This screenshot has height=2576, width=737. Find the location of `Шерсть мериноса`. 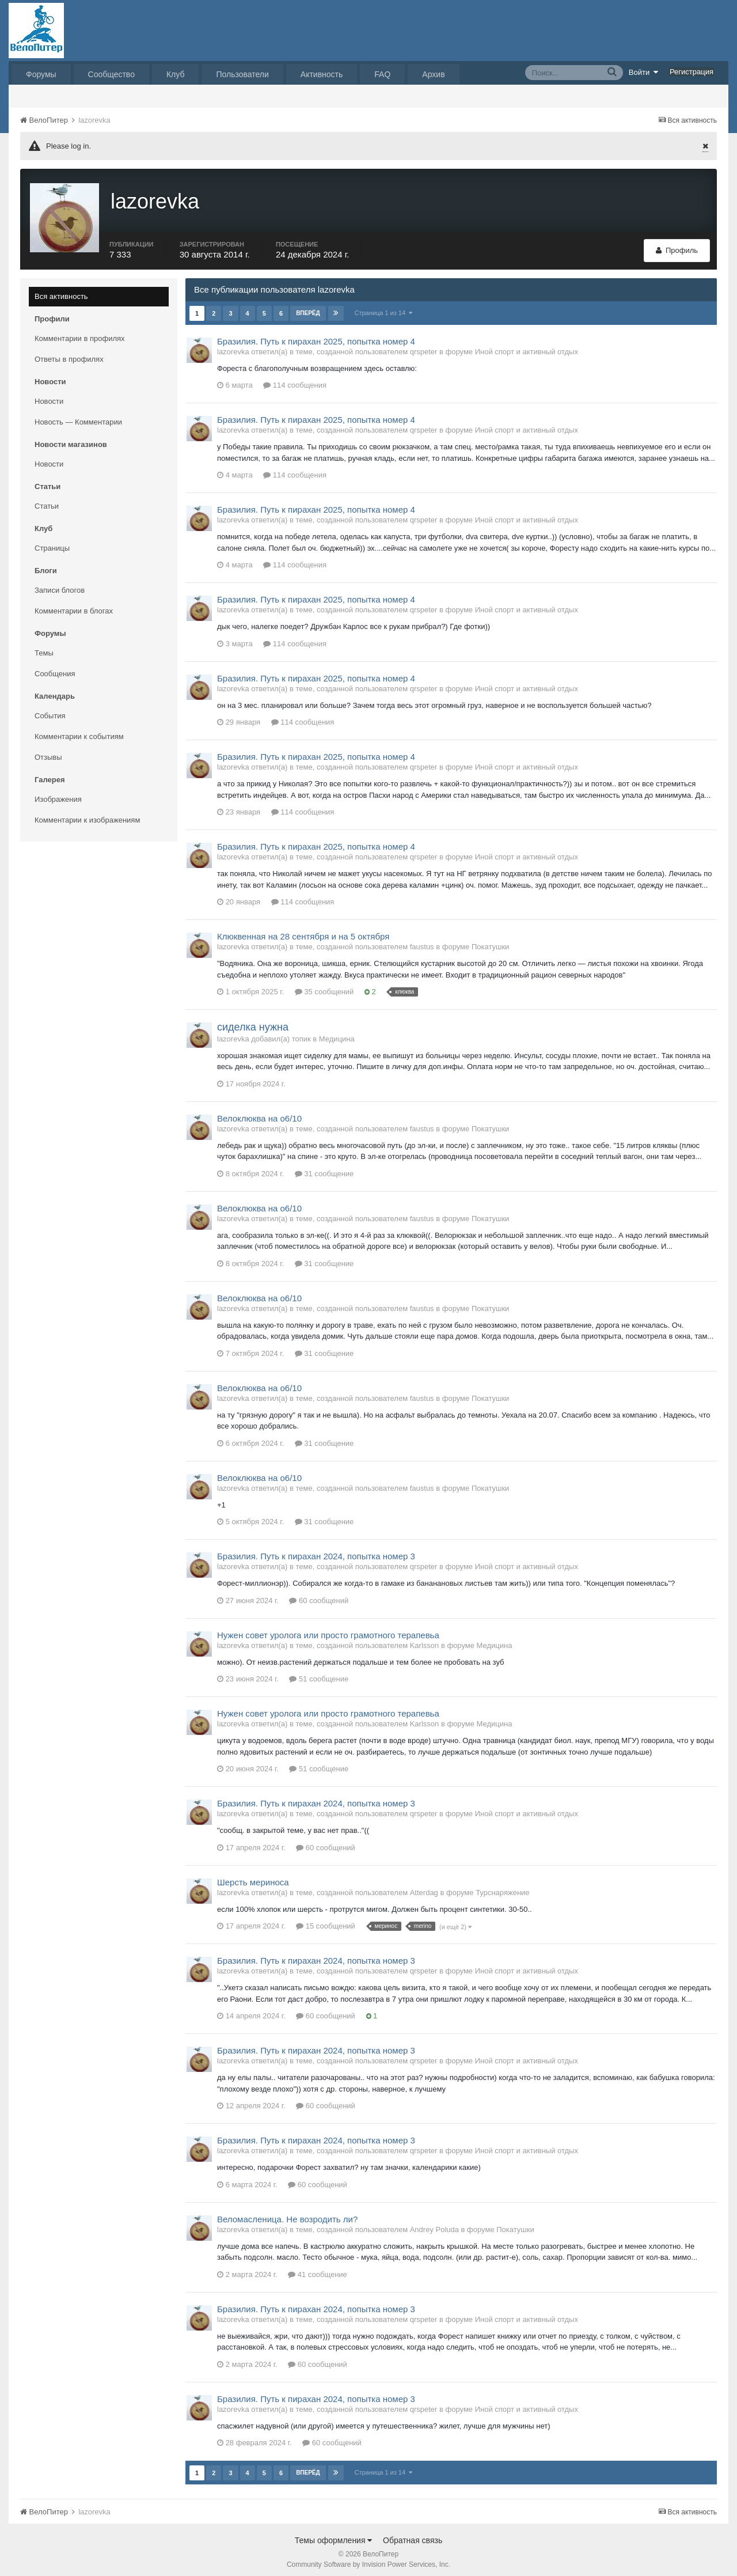

Шерсть мериноса is located at coordinates (253, 1876).